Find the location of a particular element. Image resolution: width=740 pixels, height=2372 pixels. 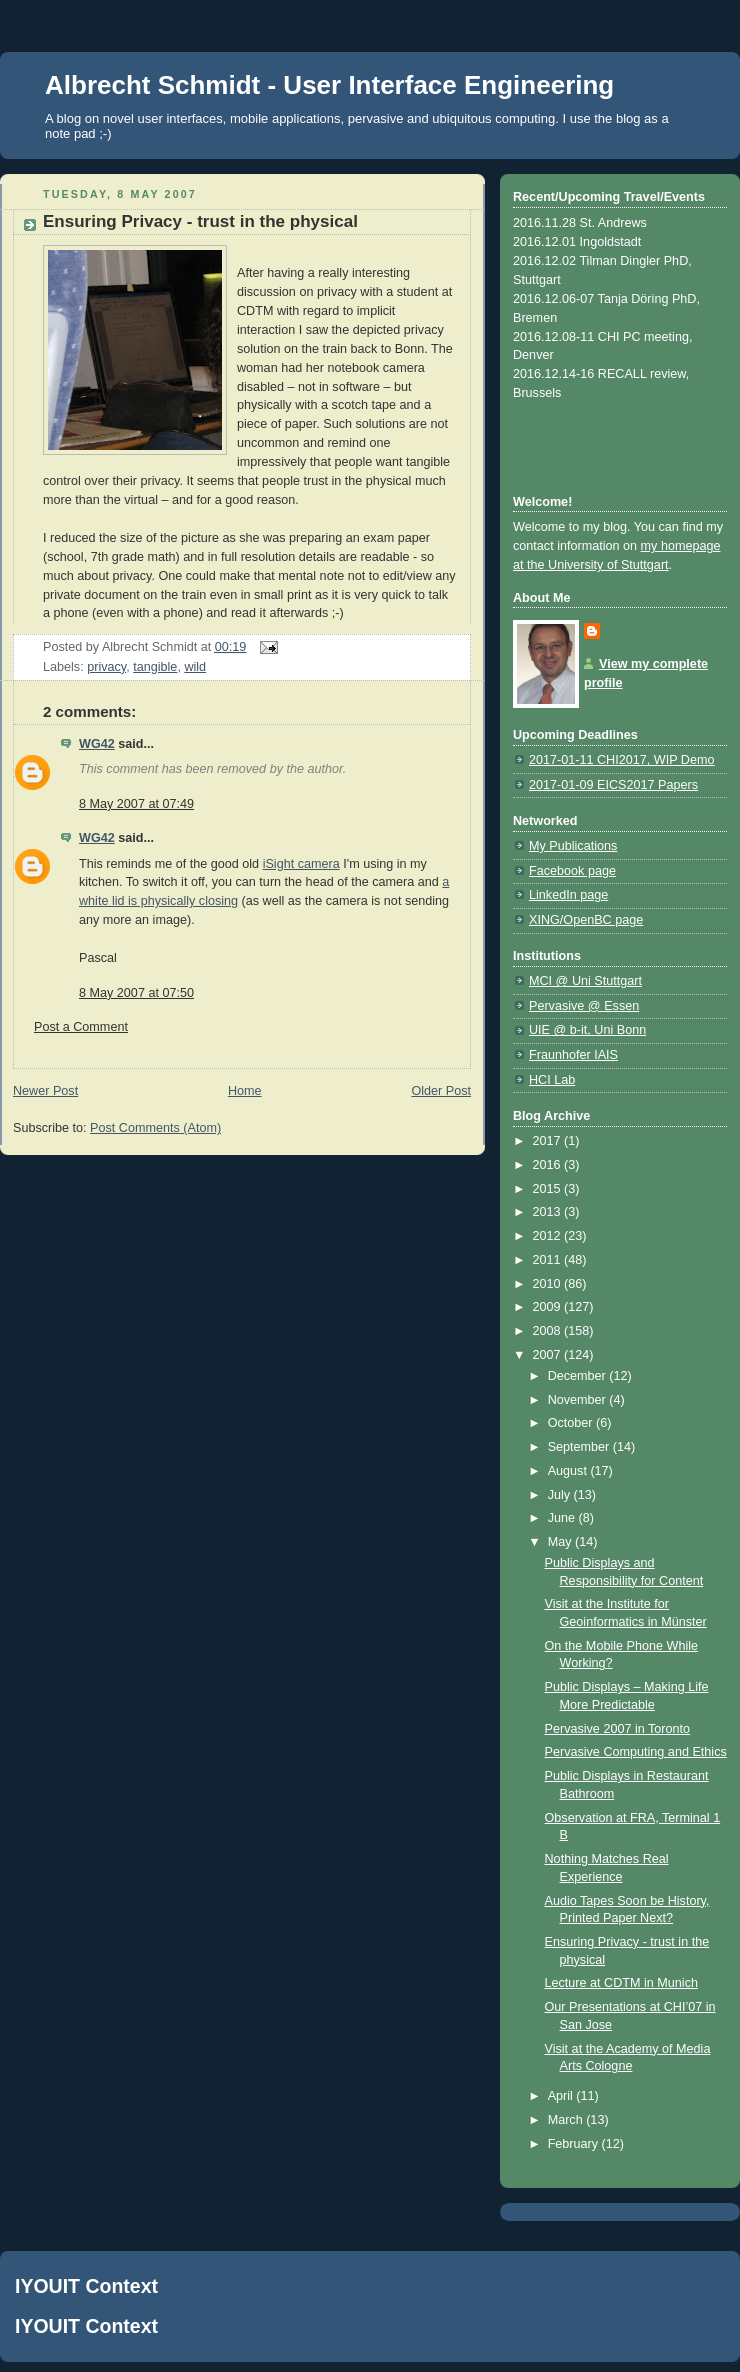

Pervasive @ Essen is located at coordinates (584, 1006).